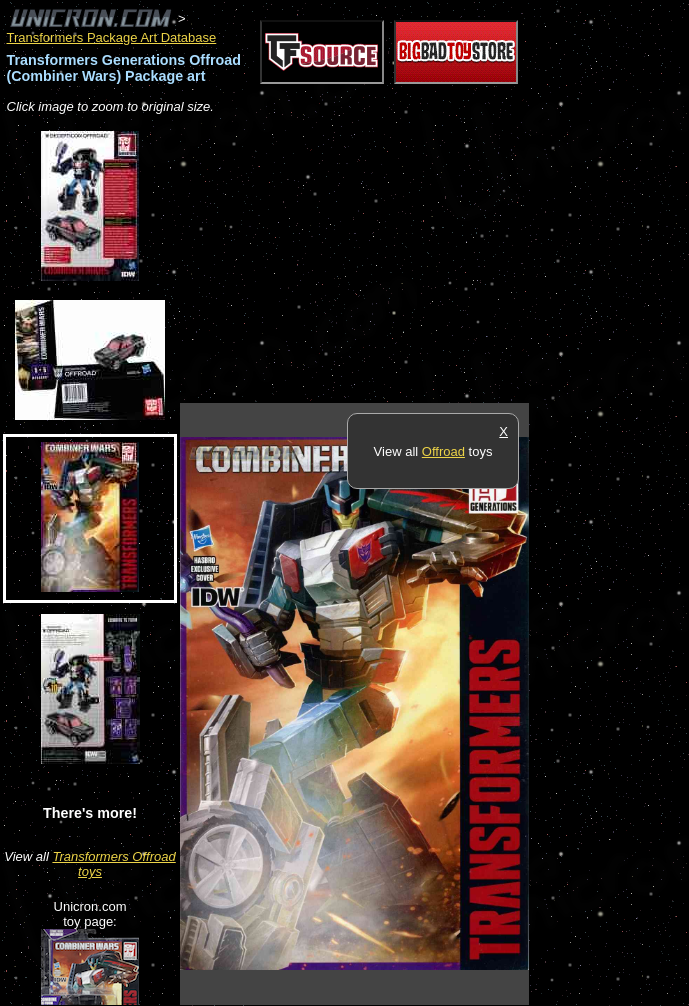 The image size is (689, 1006). Describe the element at coordinates (112, 37) in the screenshot. I see `Transformers Package Art Database` at that location.